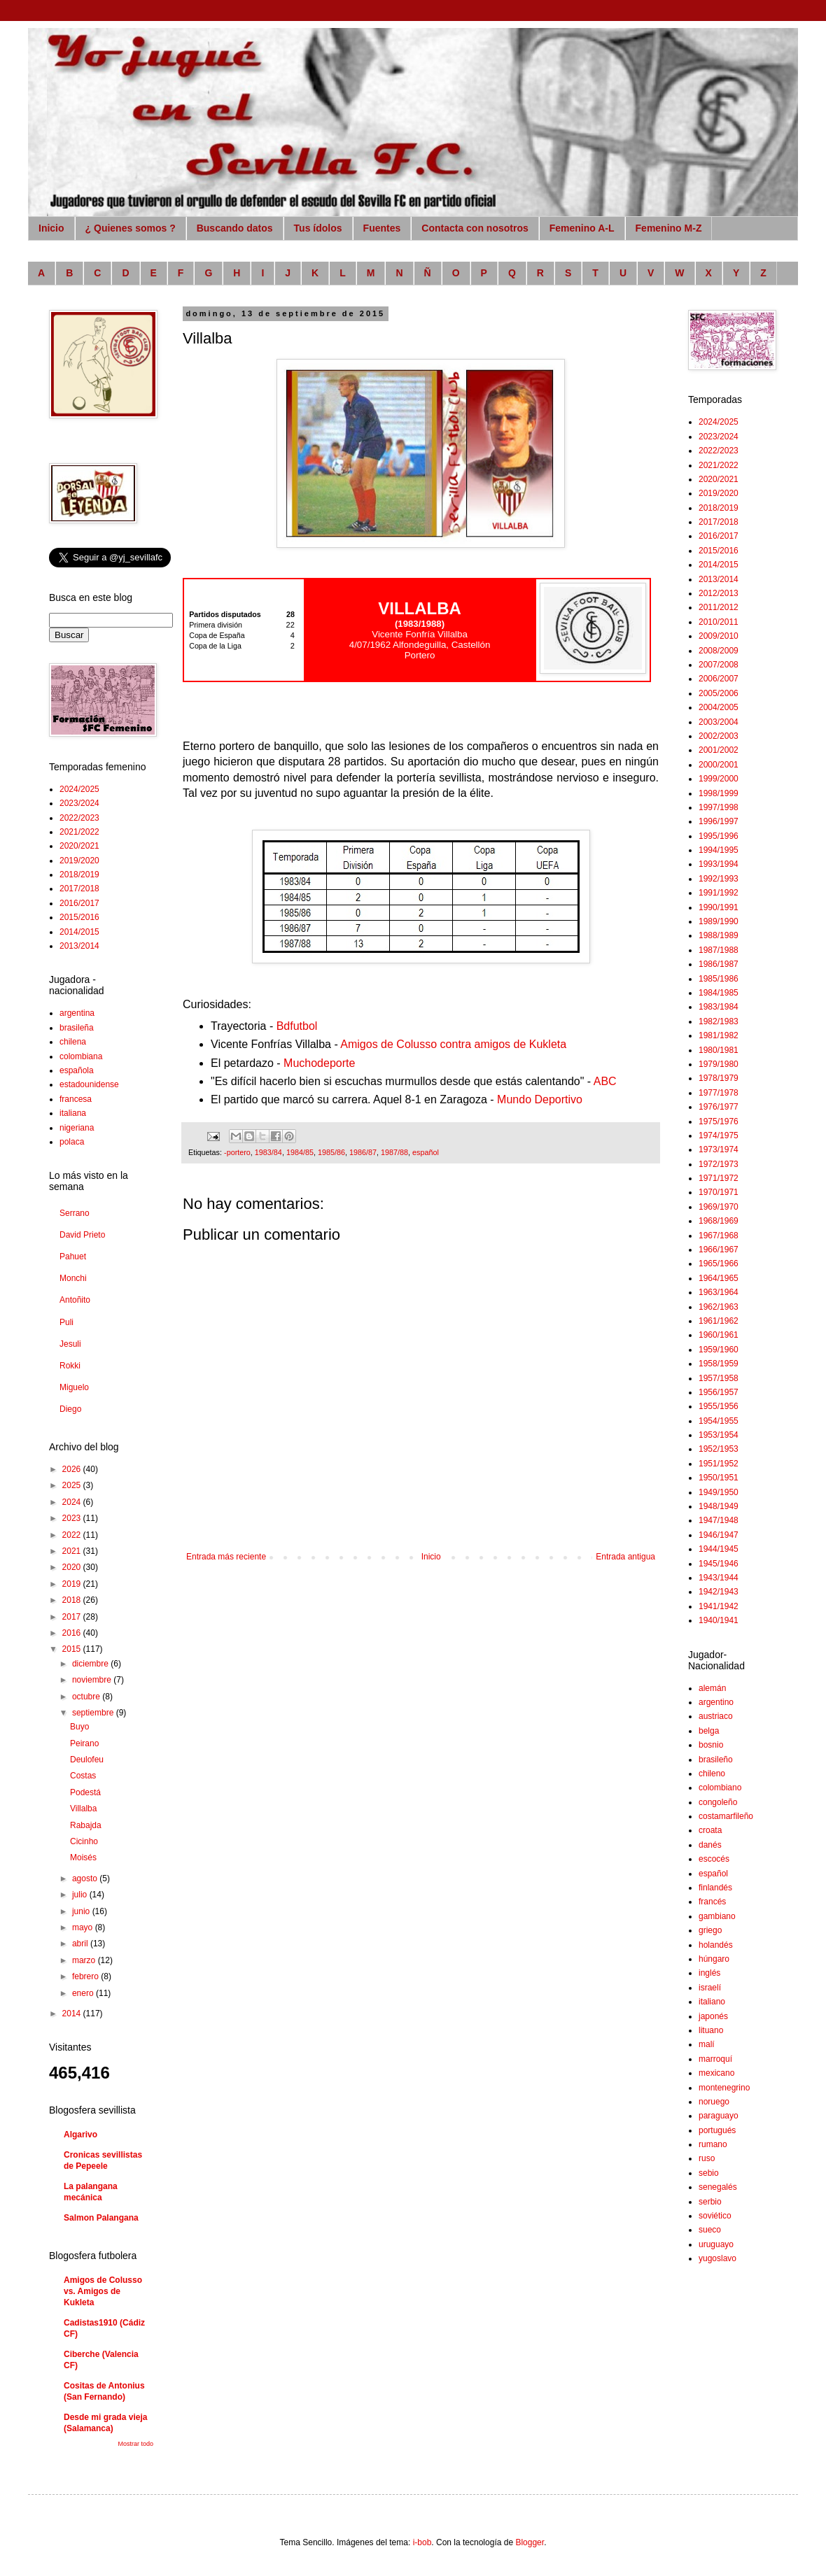 This screenshot has height=2576, width=826. Describe the element at coordinates (605, 1081) in the screenshot. I see `ABC` at that location.